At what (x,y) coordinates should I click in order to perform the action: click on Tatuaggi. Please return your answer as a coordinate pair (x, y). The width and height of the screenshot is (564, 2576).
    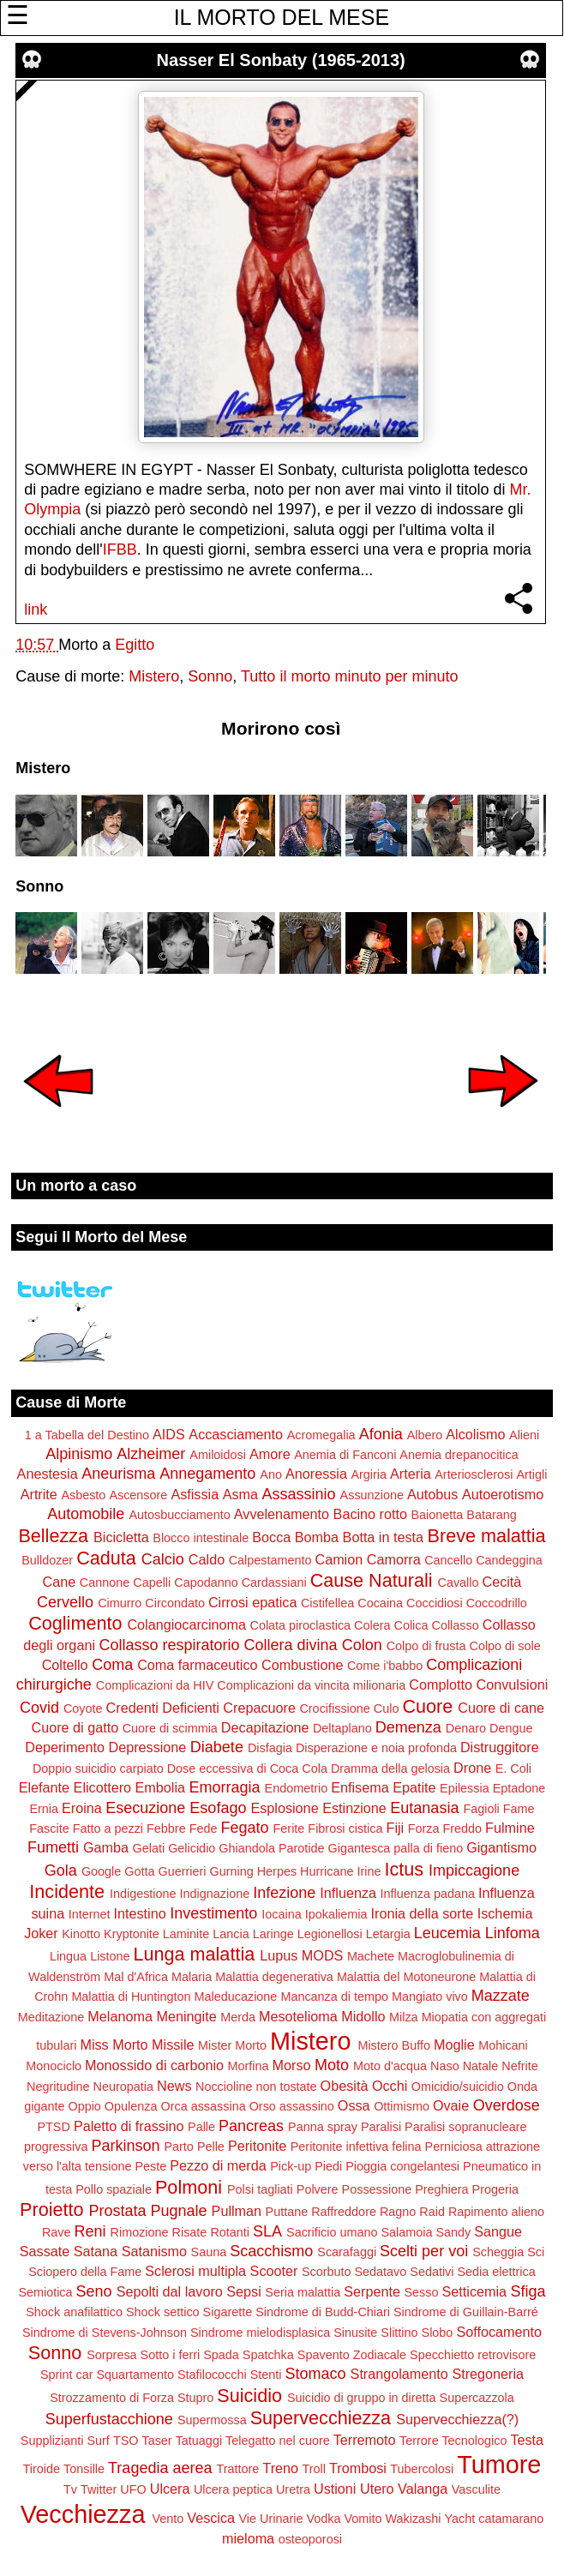
    Looking at the image, I should click on (199, 2440).